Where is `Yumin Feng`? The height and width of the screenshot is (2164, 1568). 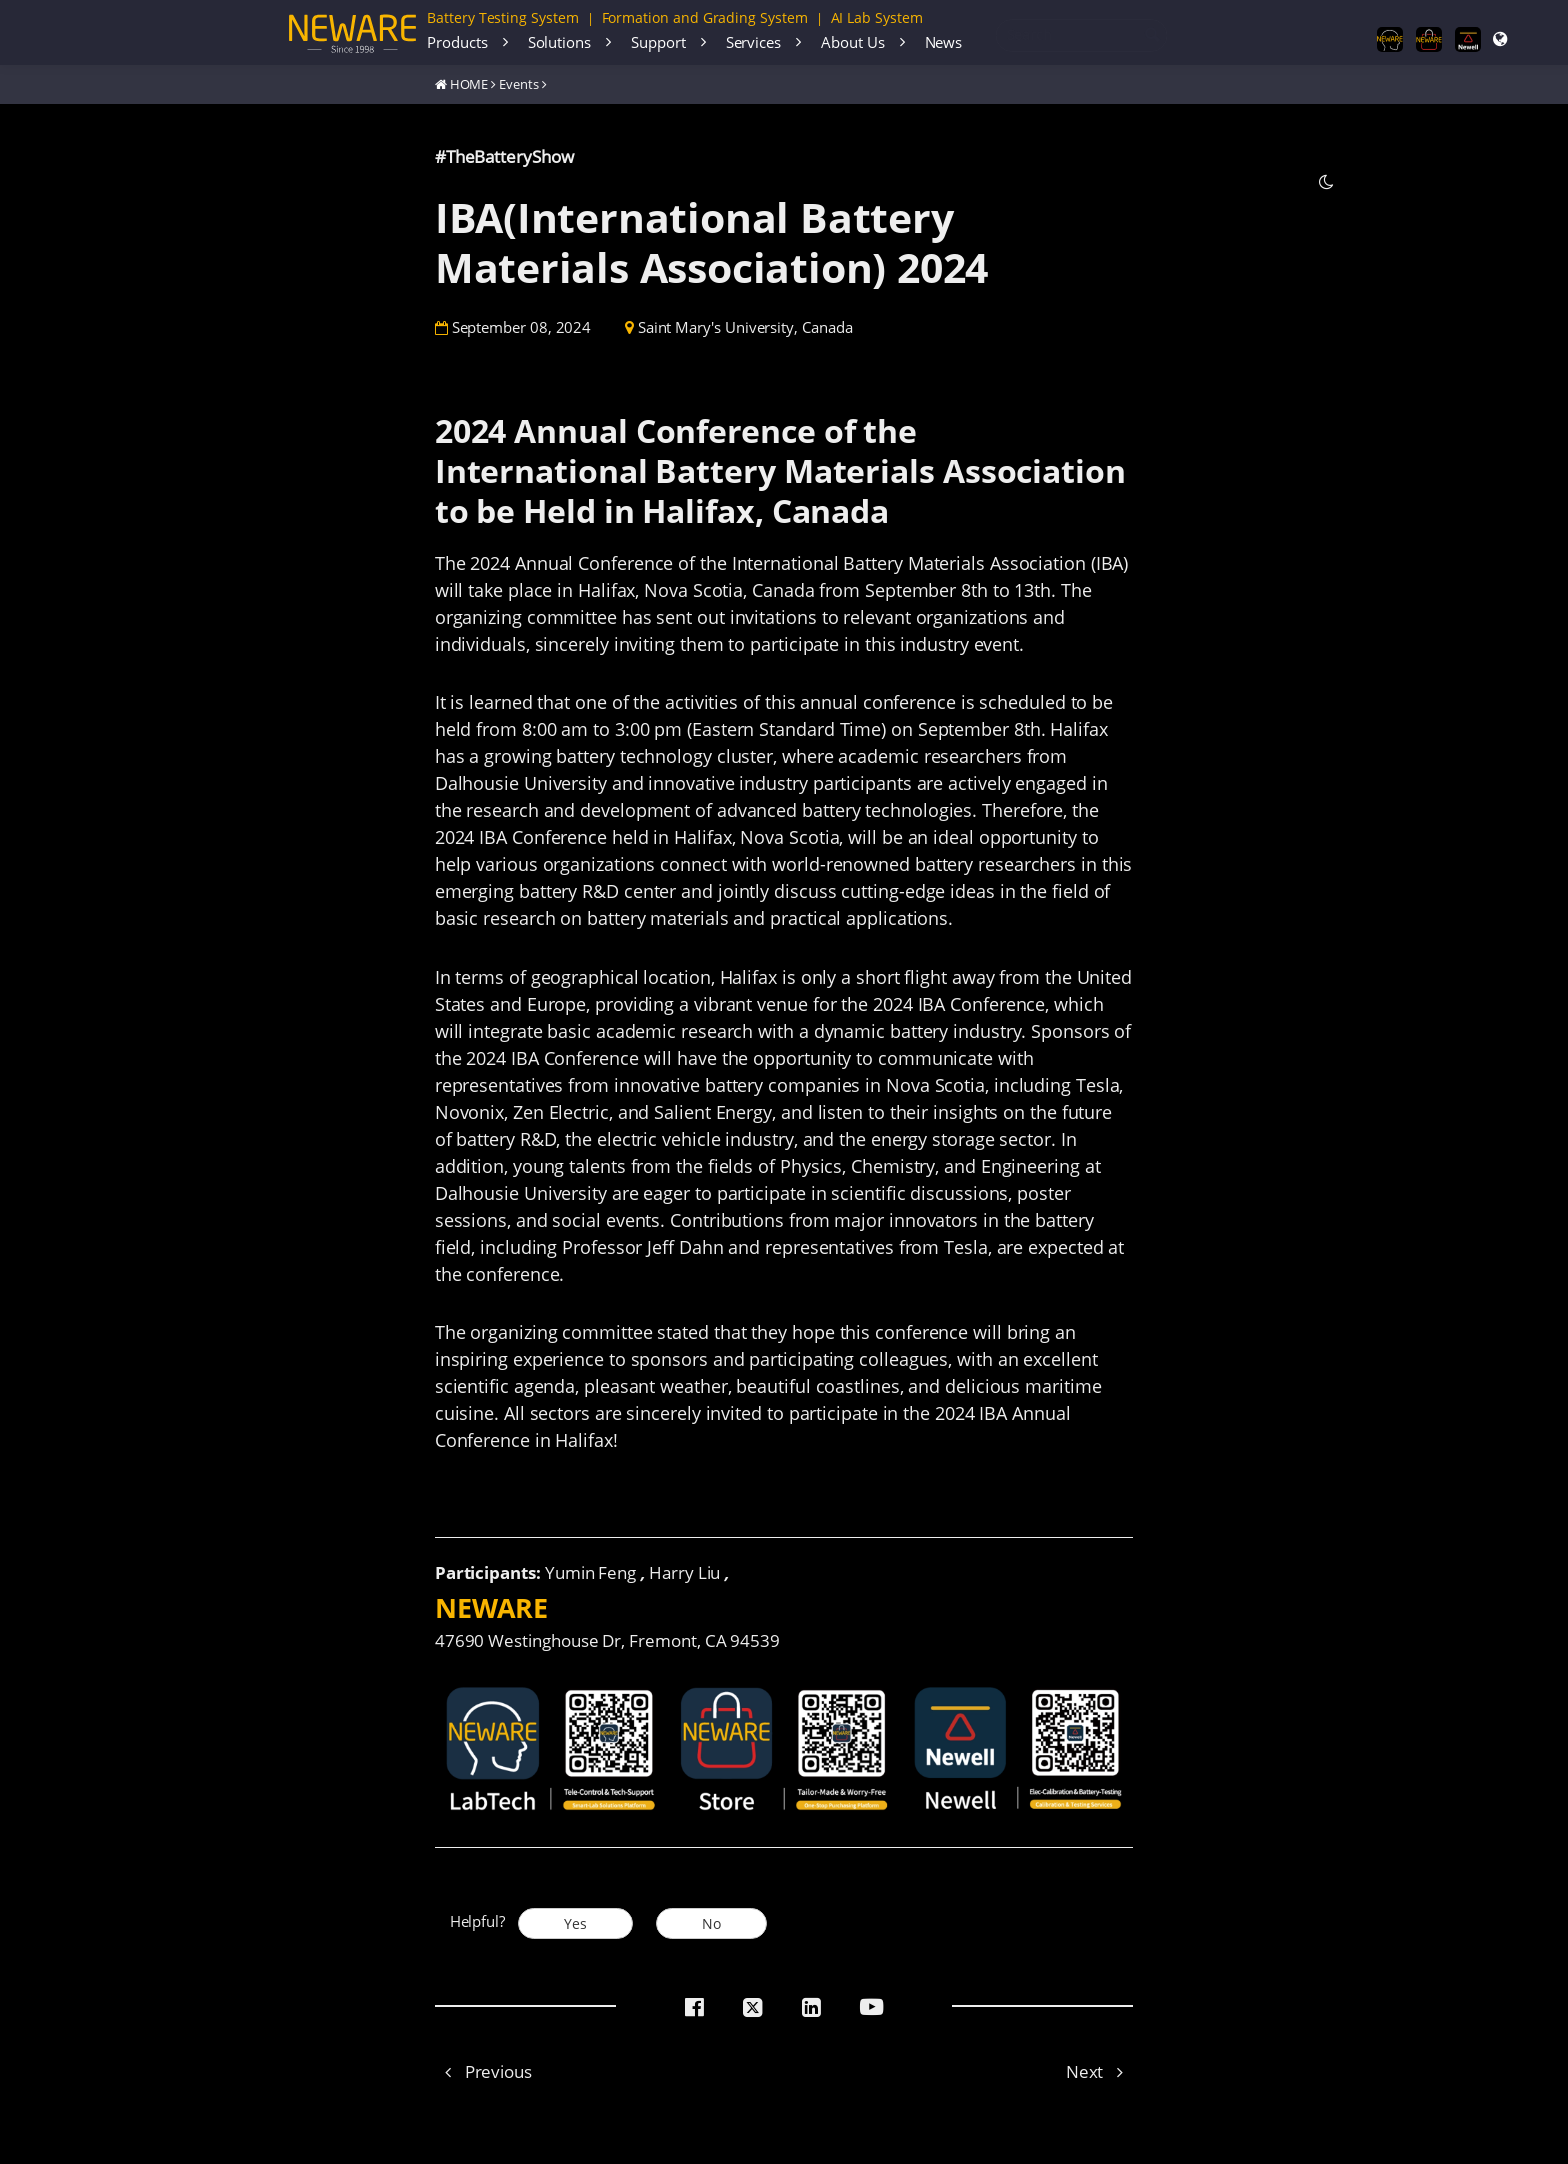 Yumin Feng is located at coordinates (590, 1572).